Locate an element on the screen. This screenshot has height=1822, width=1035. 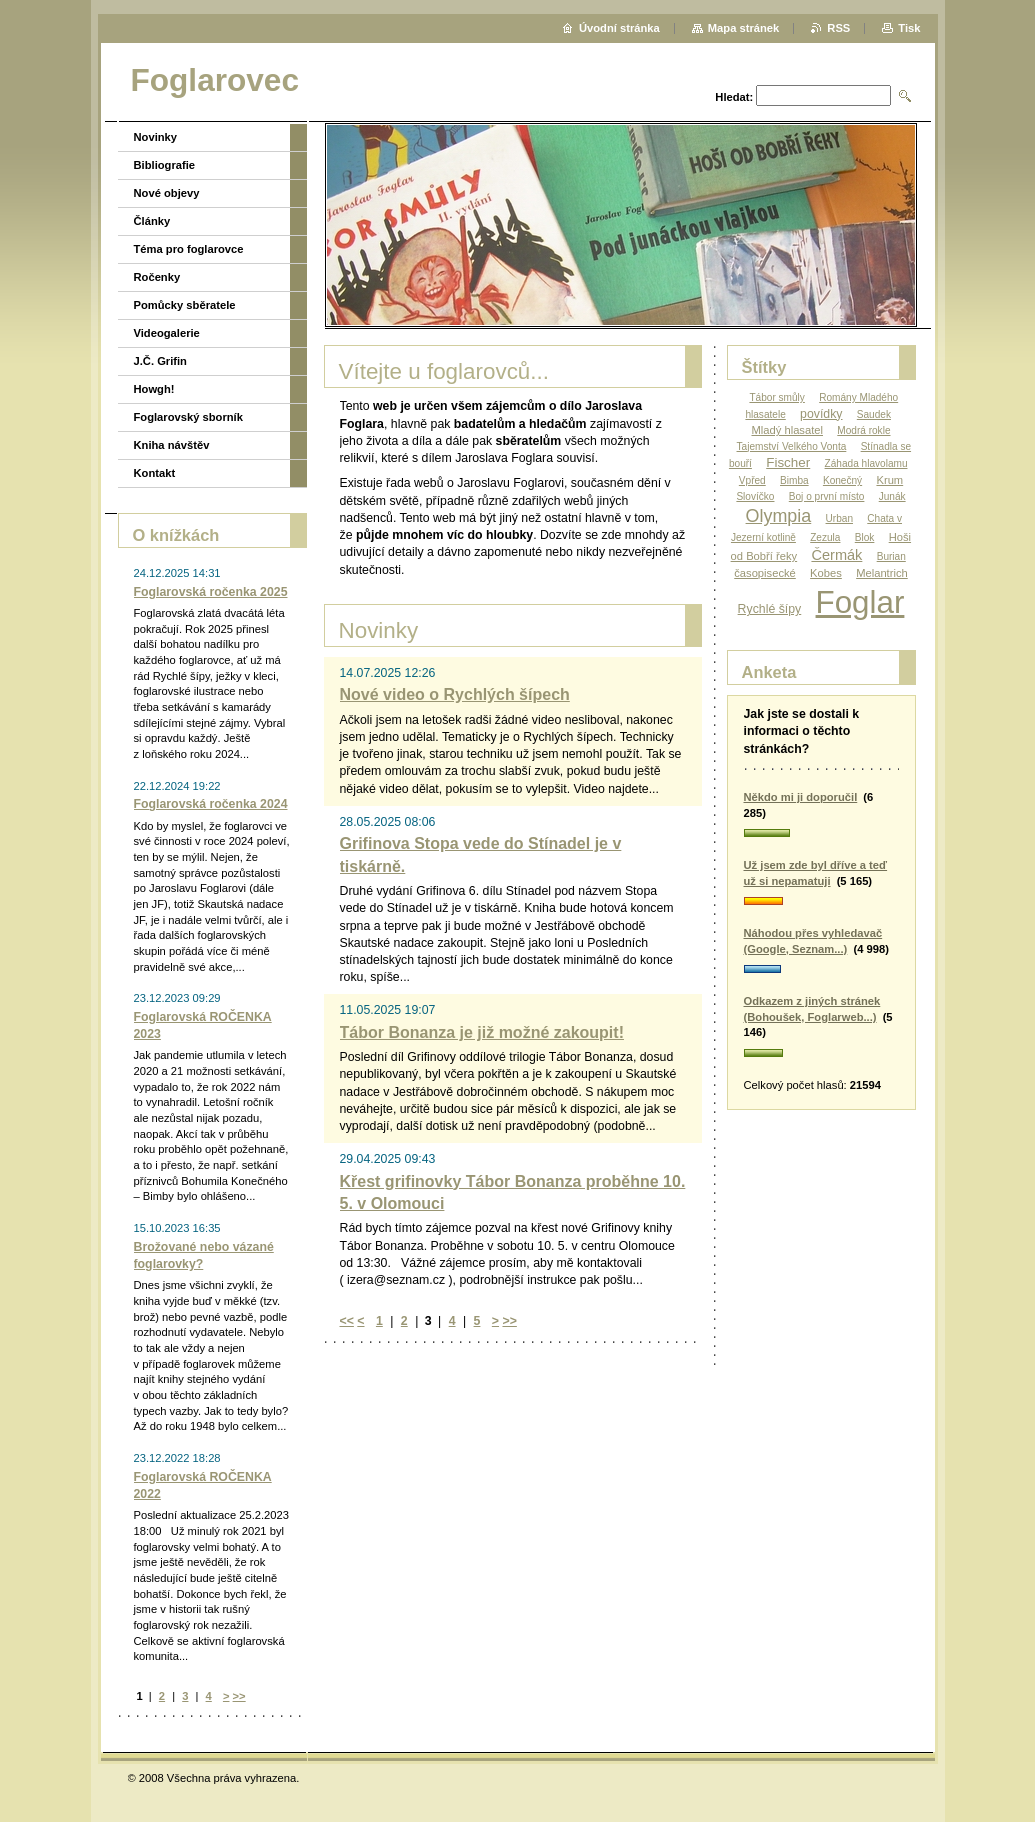
Pomůcky sběratele is located at coordinates (185, 305).